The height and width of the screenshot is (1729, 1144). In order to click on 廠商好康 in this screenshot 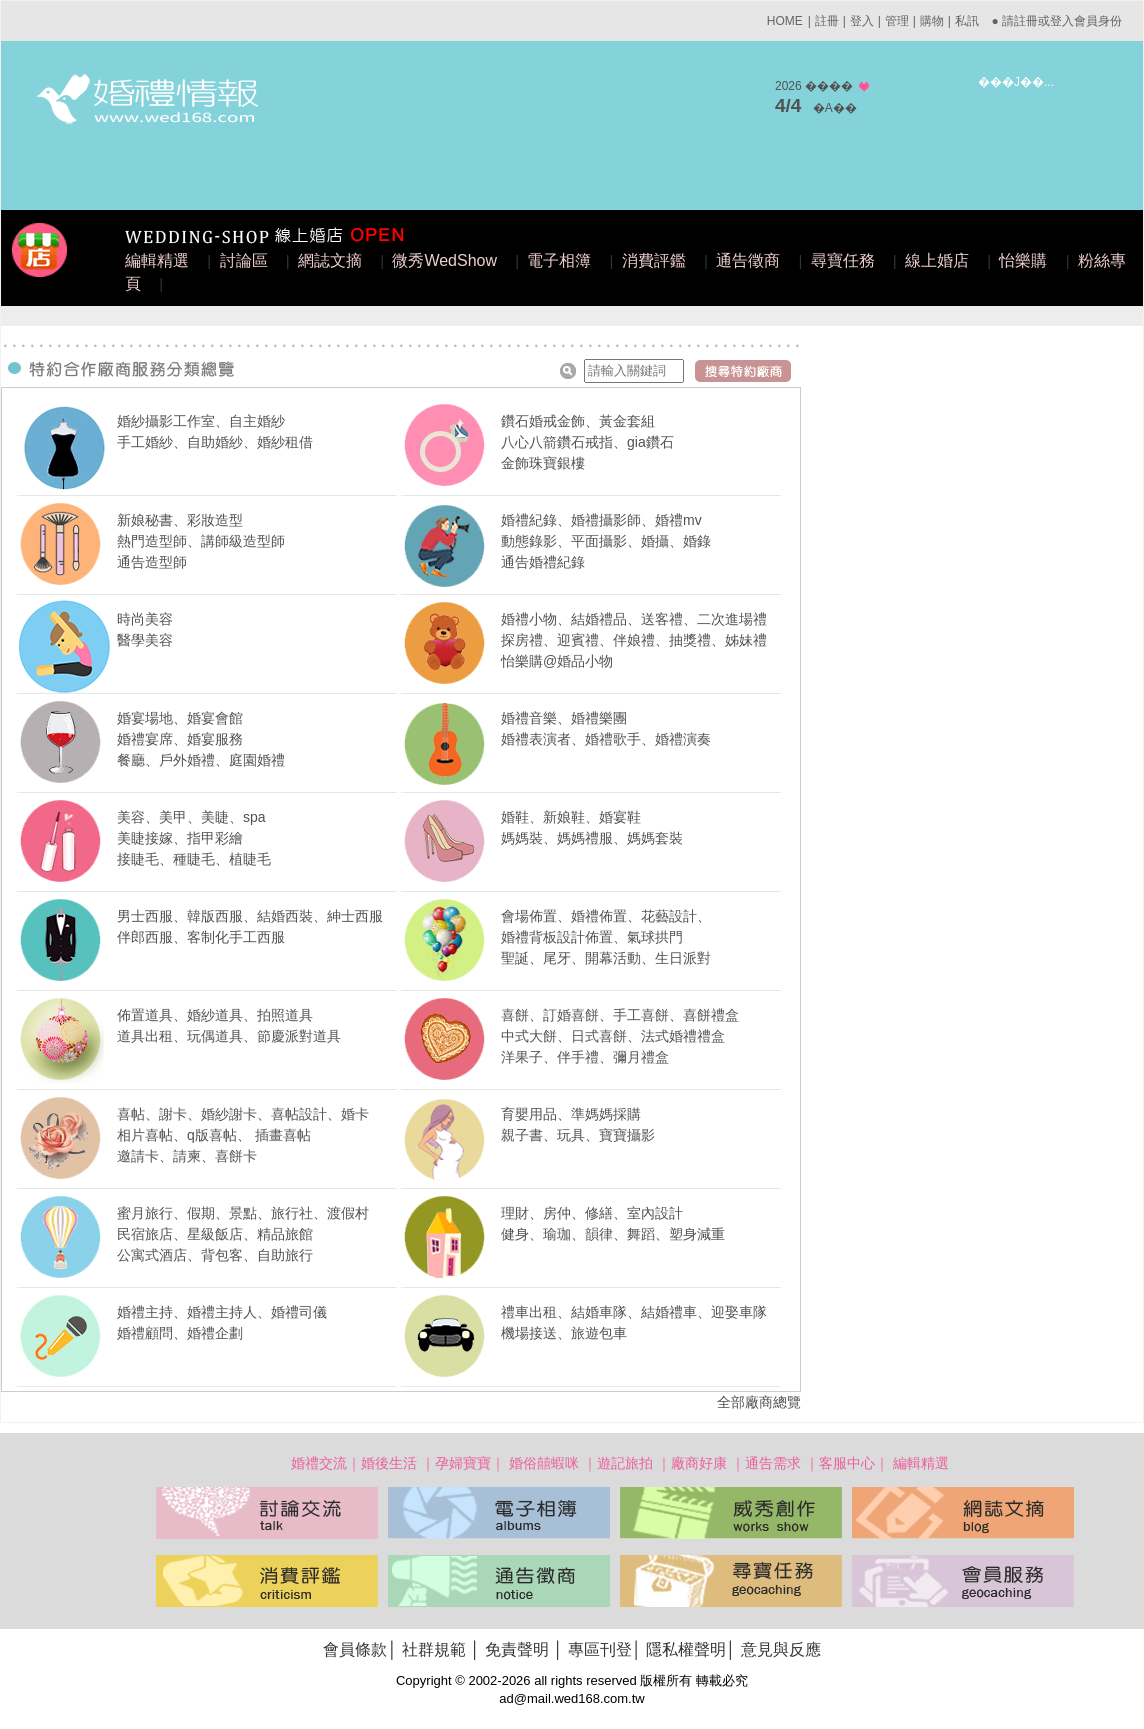, I will do `click(699, 1463)`.